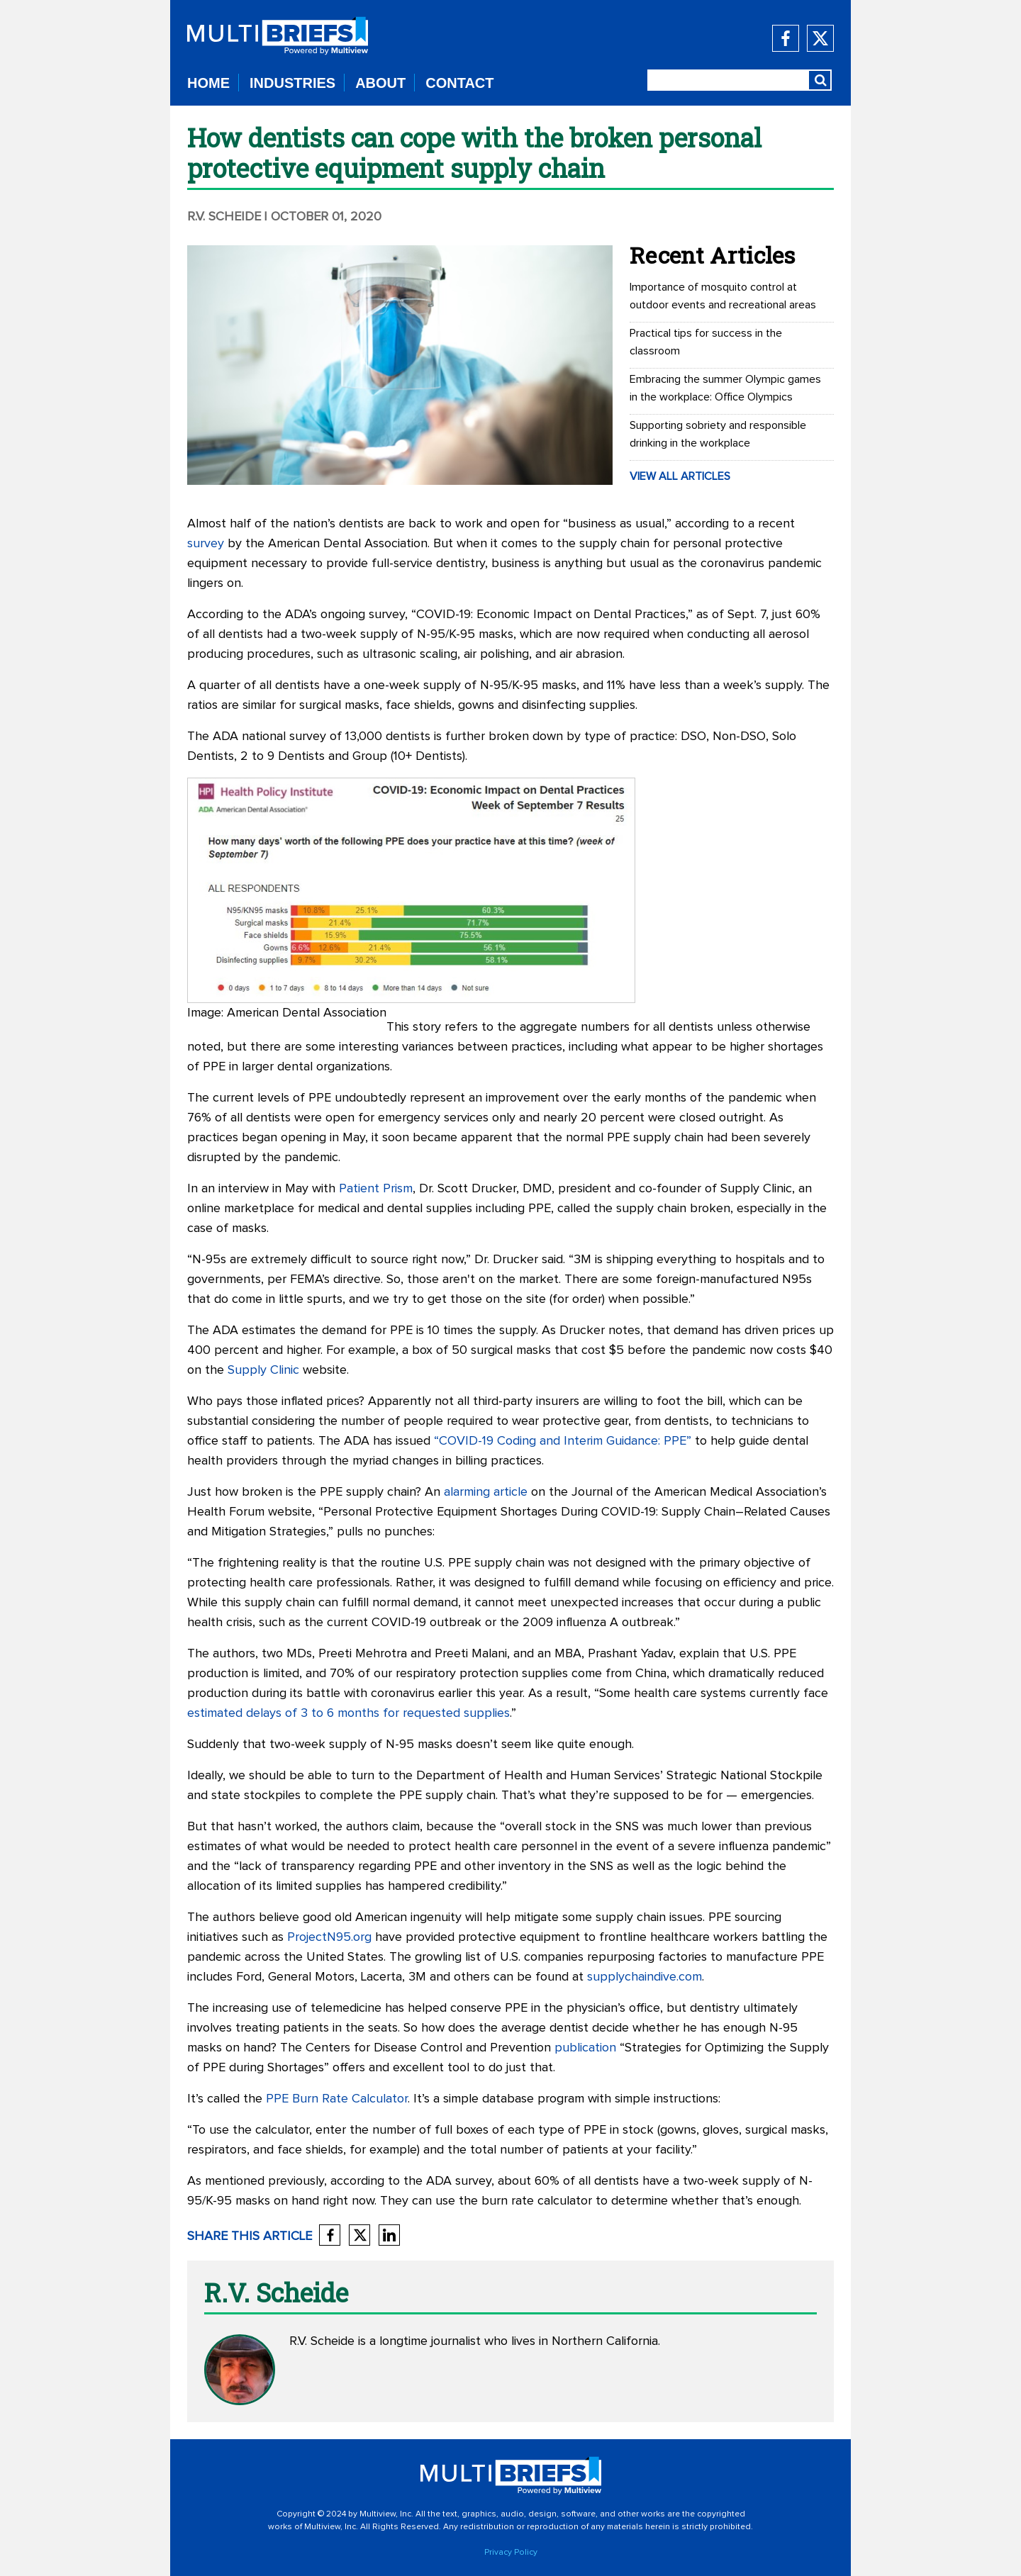  Describe the element at coordinates (205, 543) in the screenshot. I see `survey` at that location.